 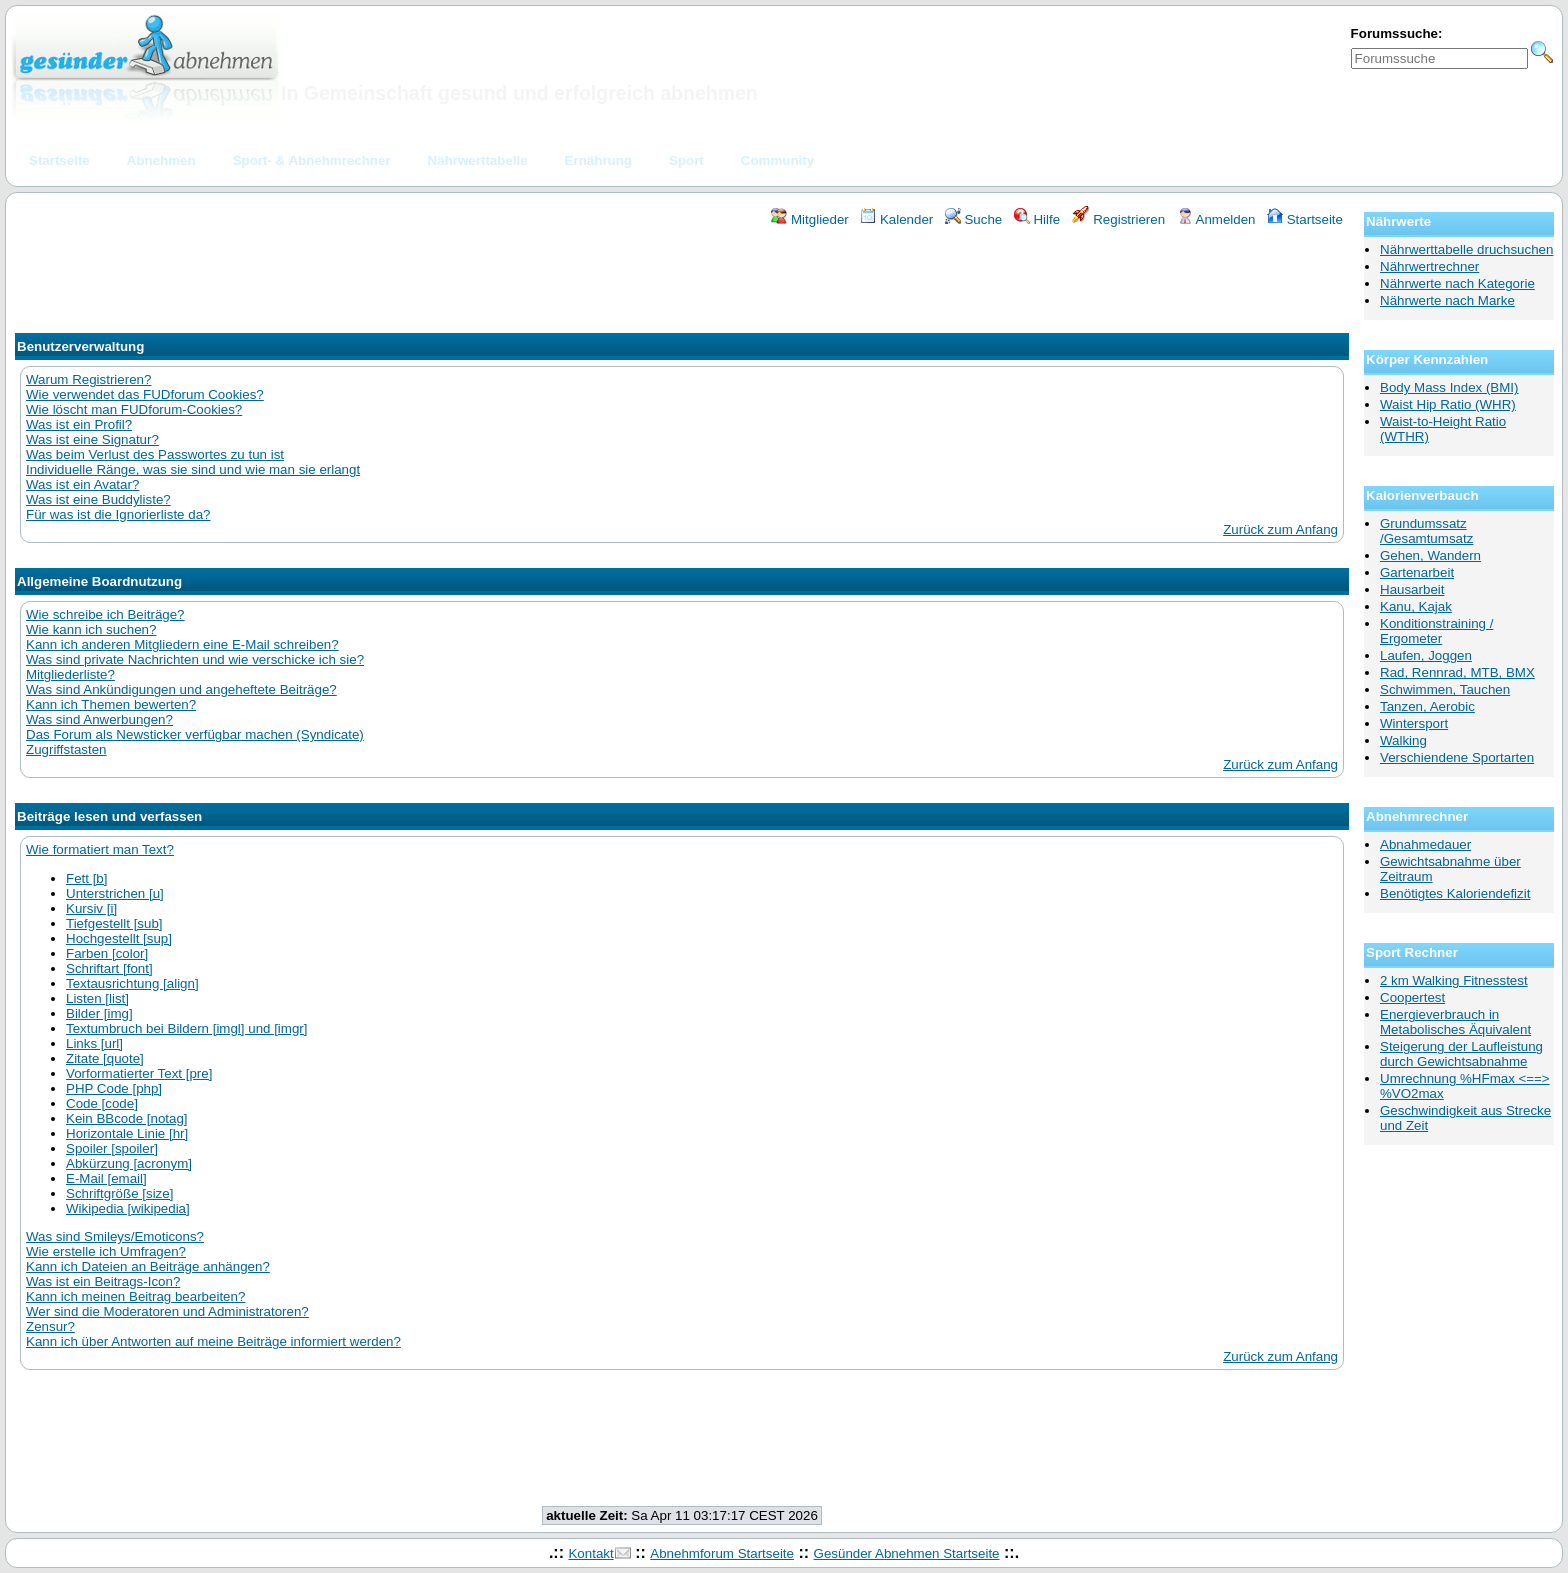 What do you see at coordinates (114, 923) in the screenshot?
I see `Tiefgestellt [sub]` at bounding box center [114, 923].